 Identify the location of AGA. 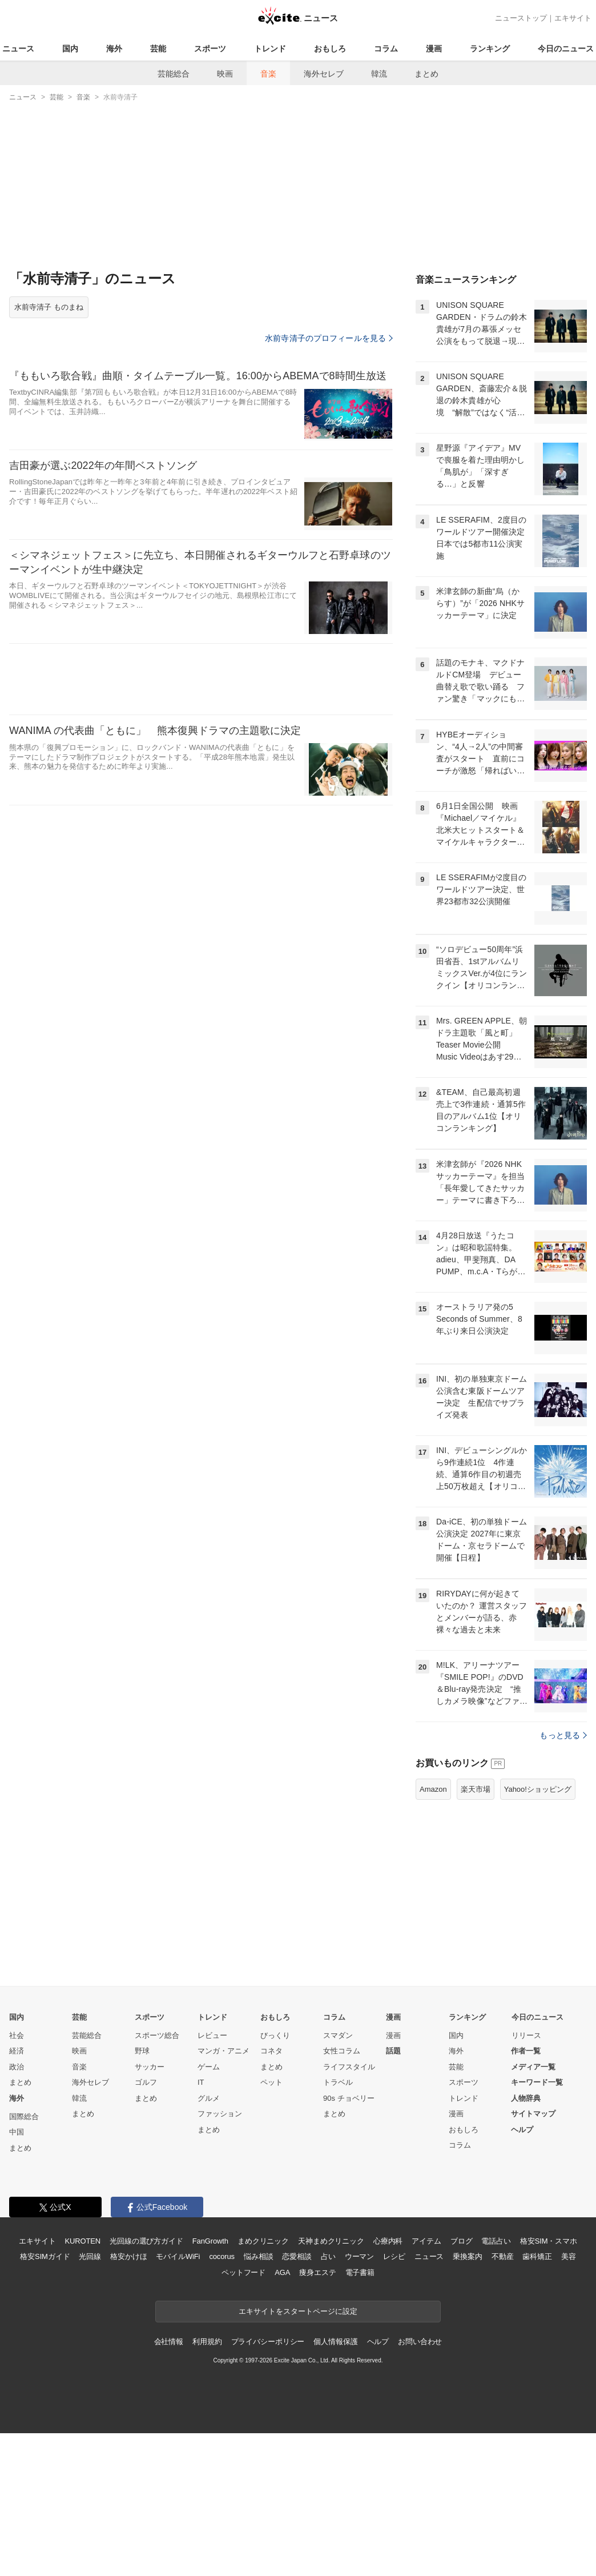
(282, 2415).